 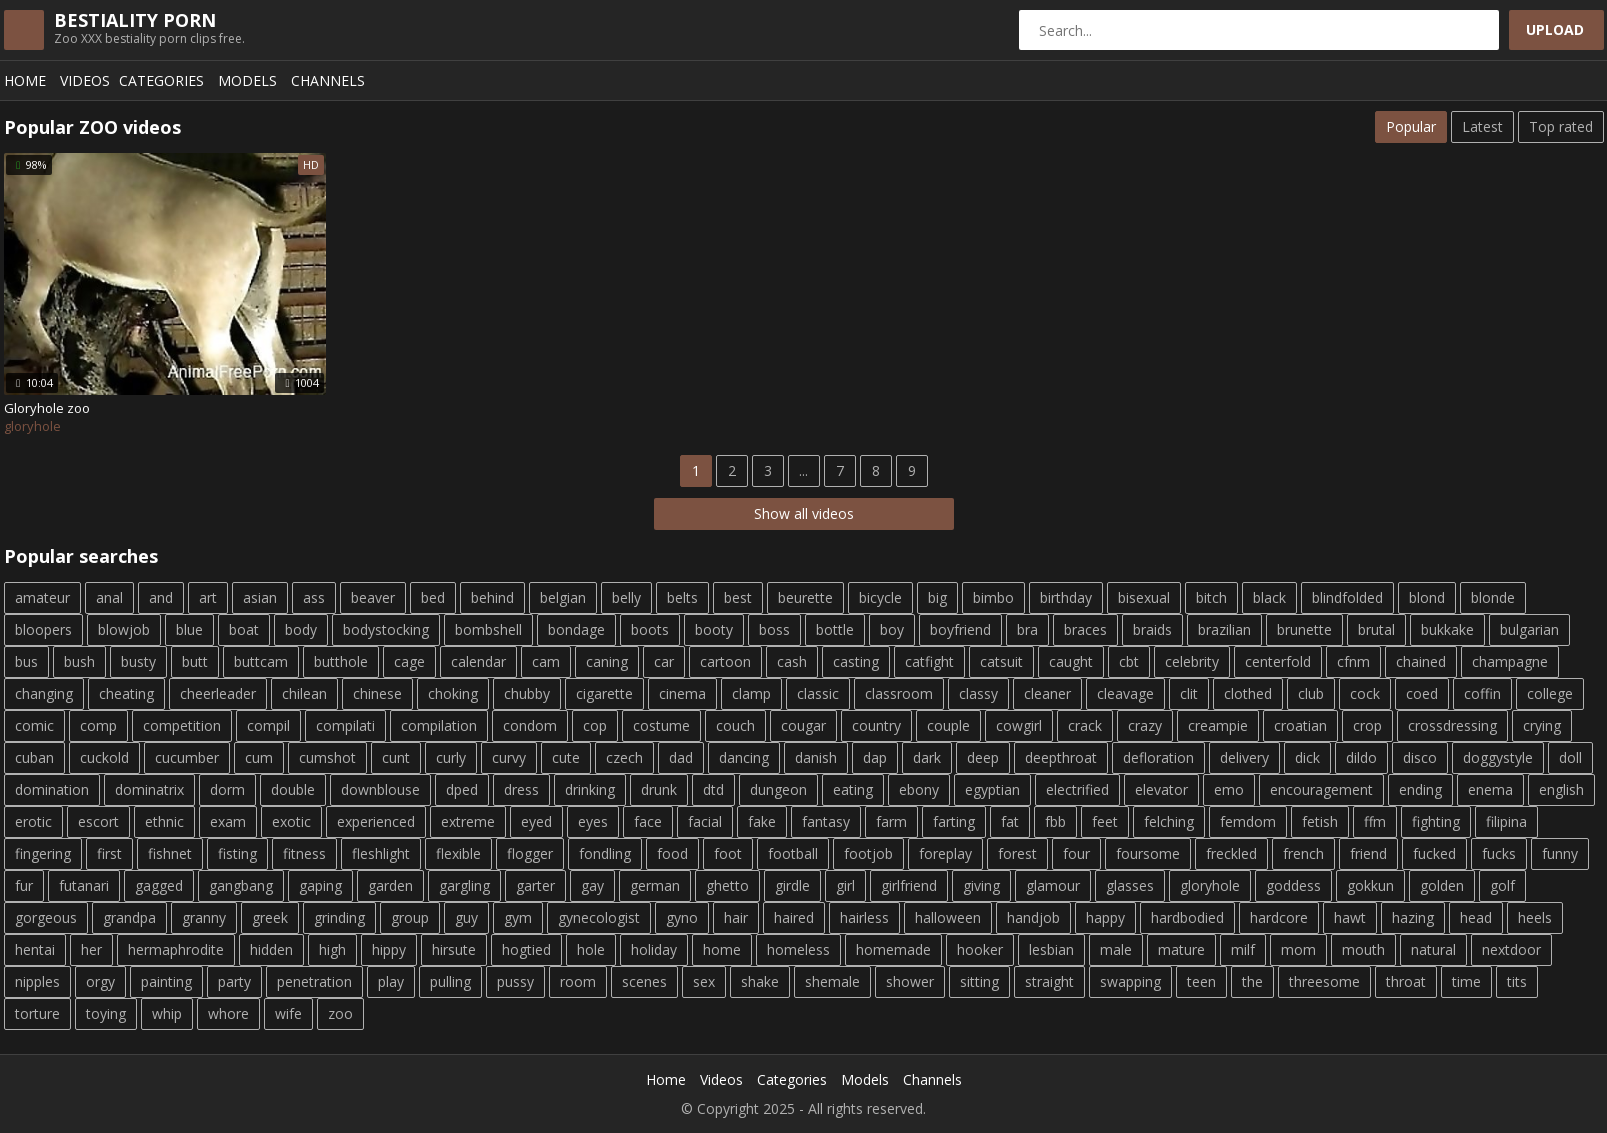 I want to click on filipina, so click(x=1506, y=821).